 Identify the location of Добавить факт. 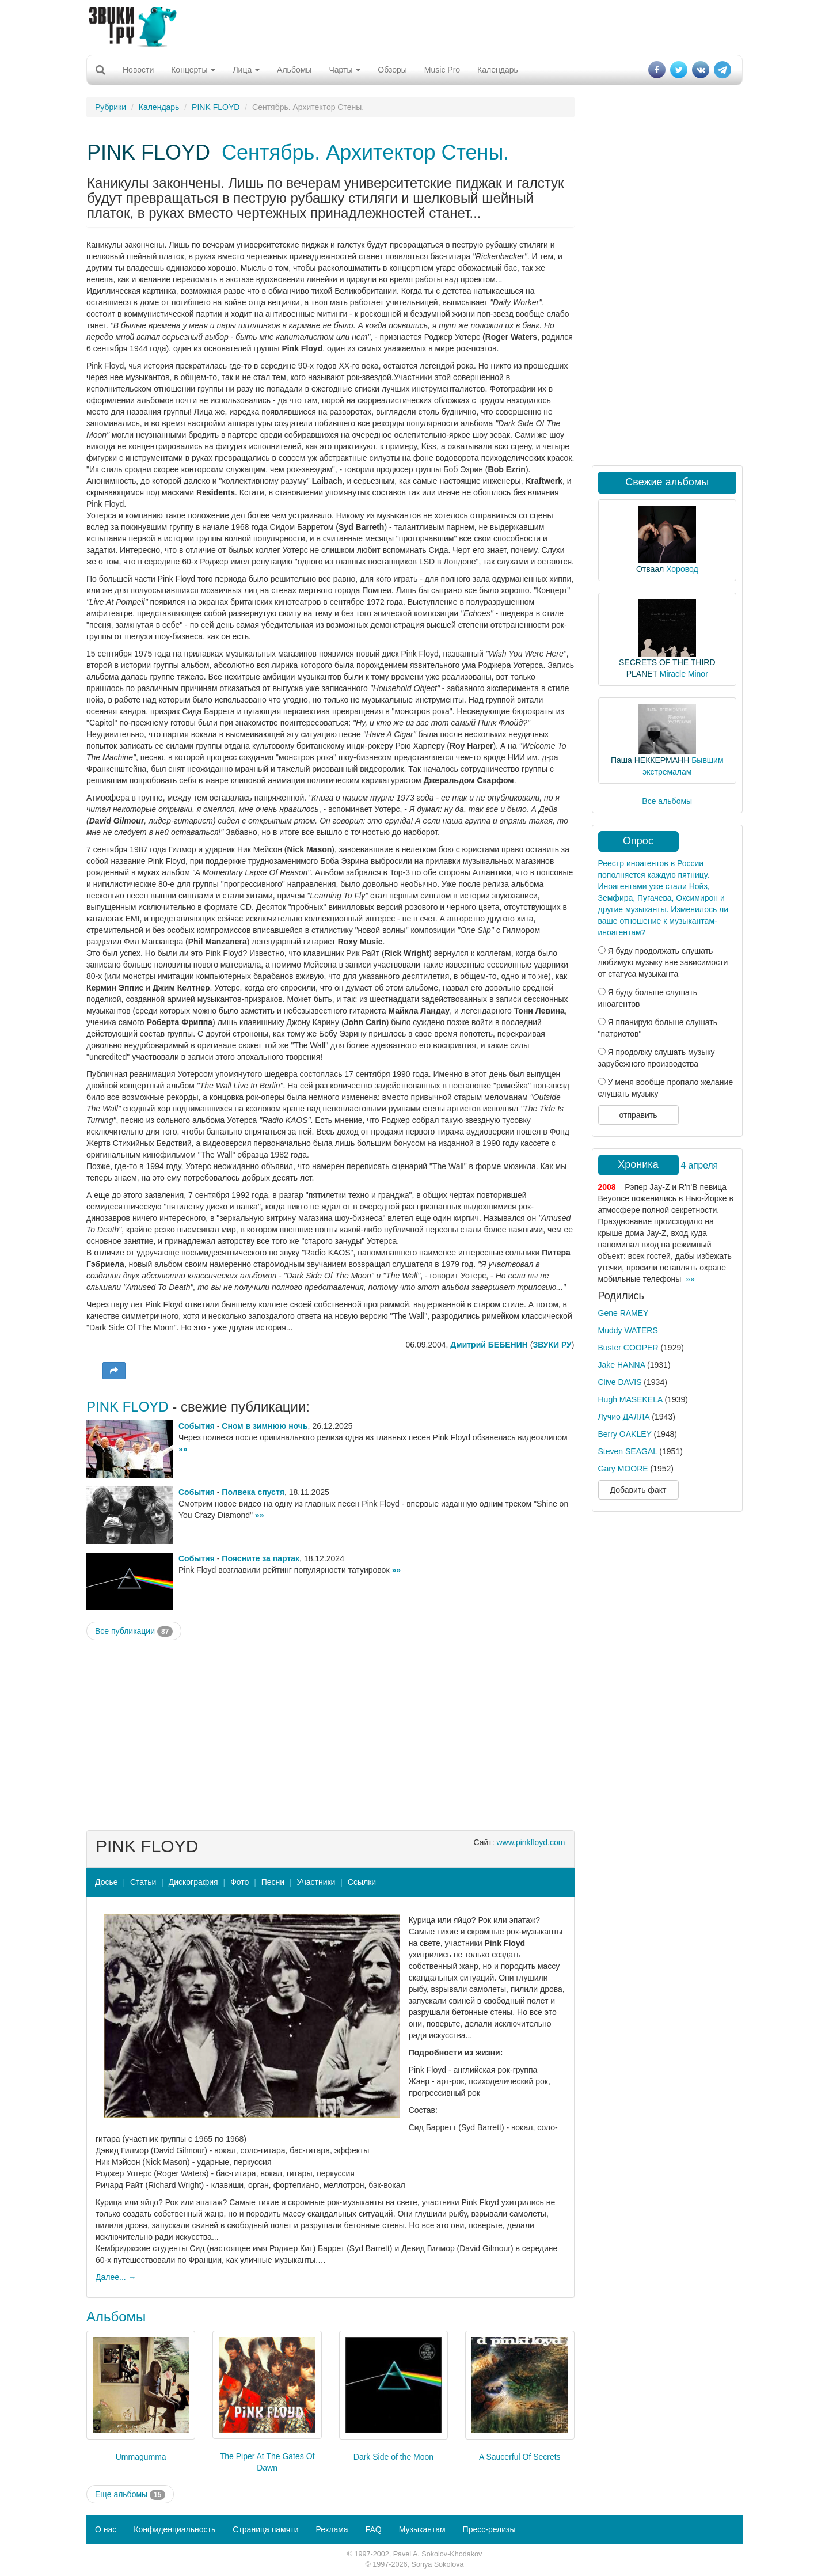
(638, 1489).